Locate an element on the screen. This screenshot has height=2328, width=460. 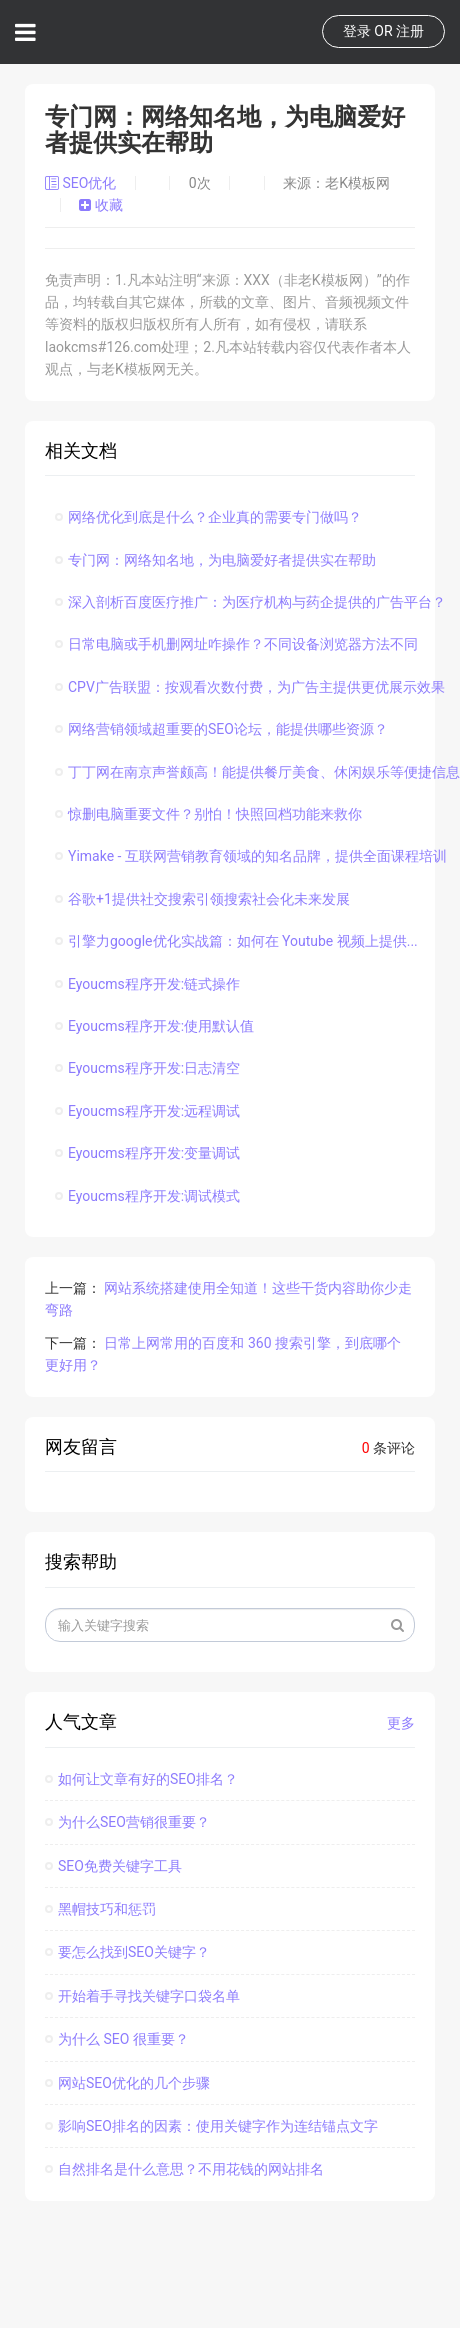
更多 is located at coordinates (401, 1723).